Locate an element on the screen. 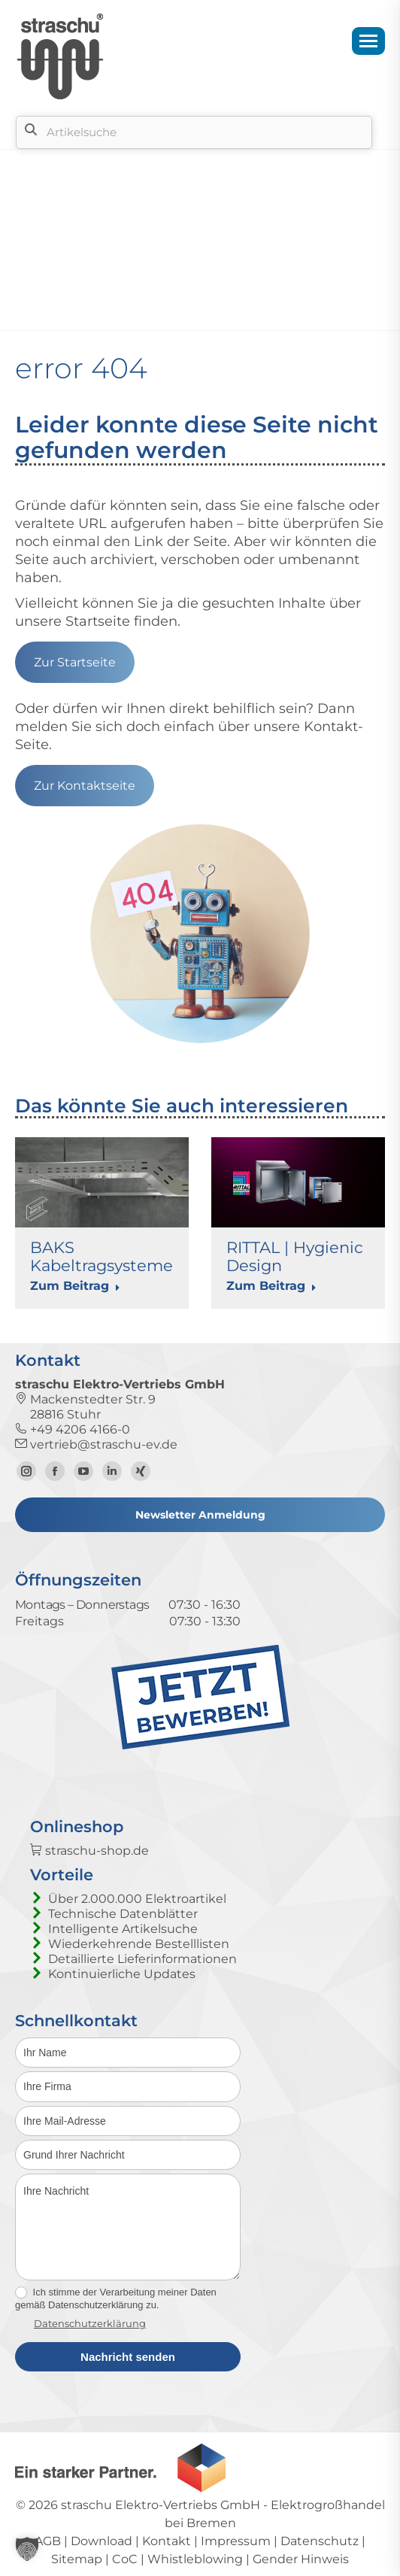 The width and height of the screenshot is (400, 2576). Zur Startseite is located at coordinates (75, 662).